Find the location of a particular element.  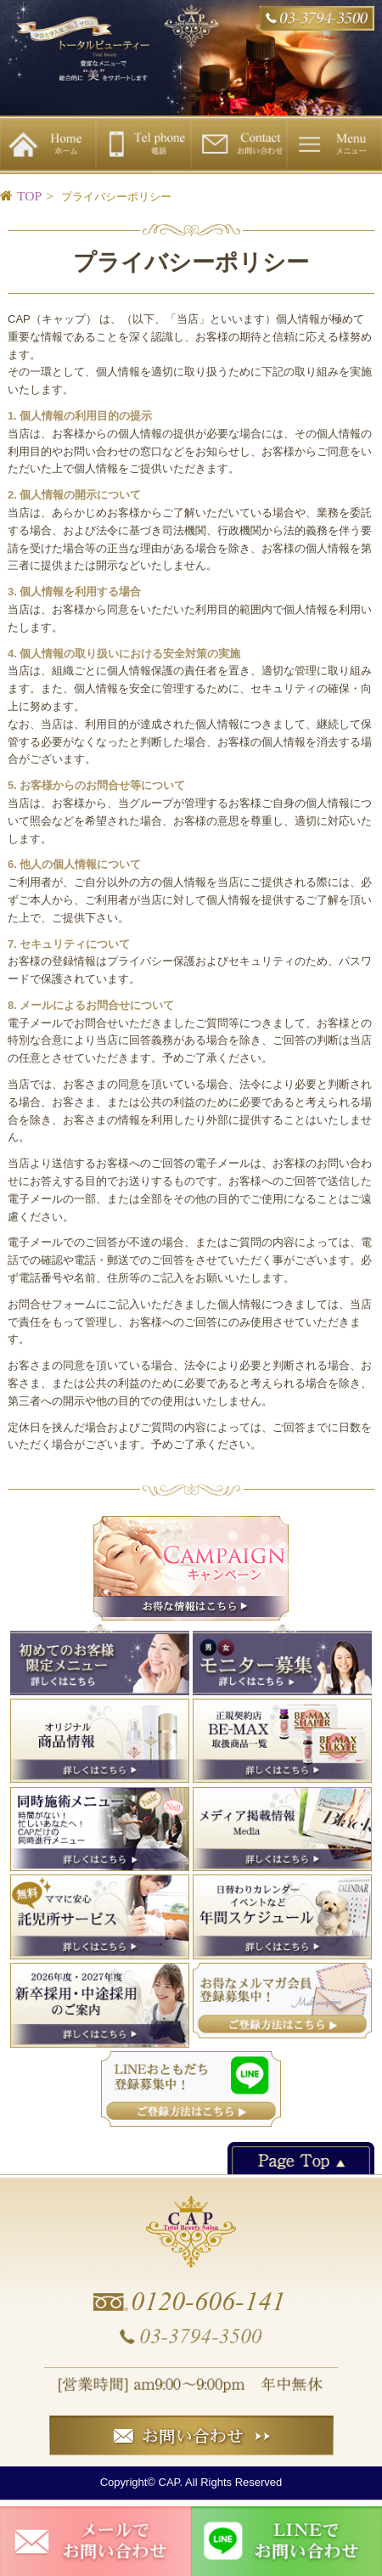

CAP is located at coordinates (169, 2482).